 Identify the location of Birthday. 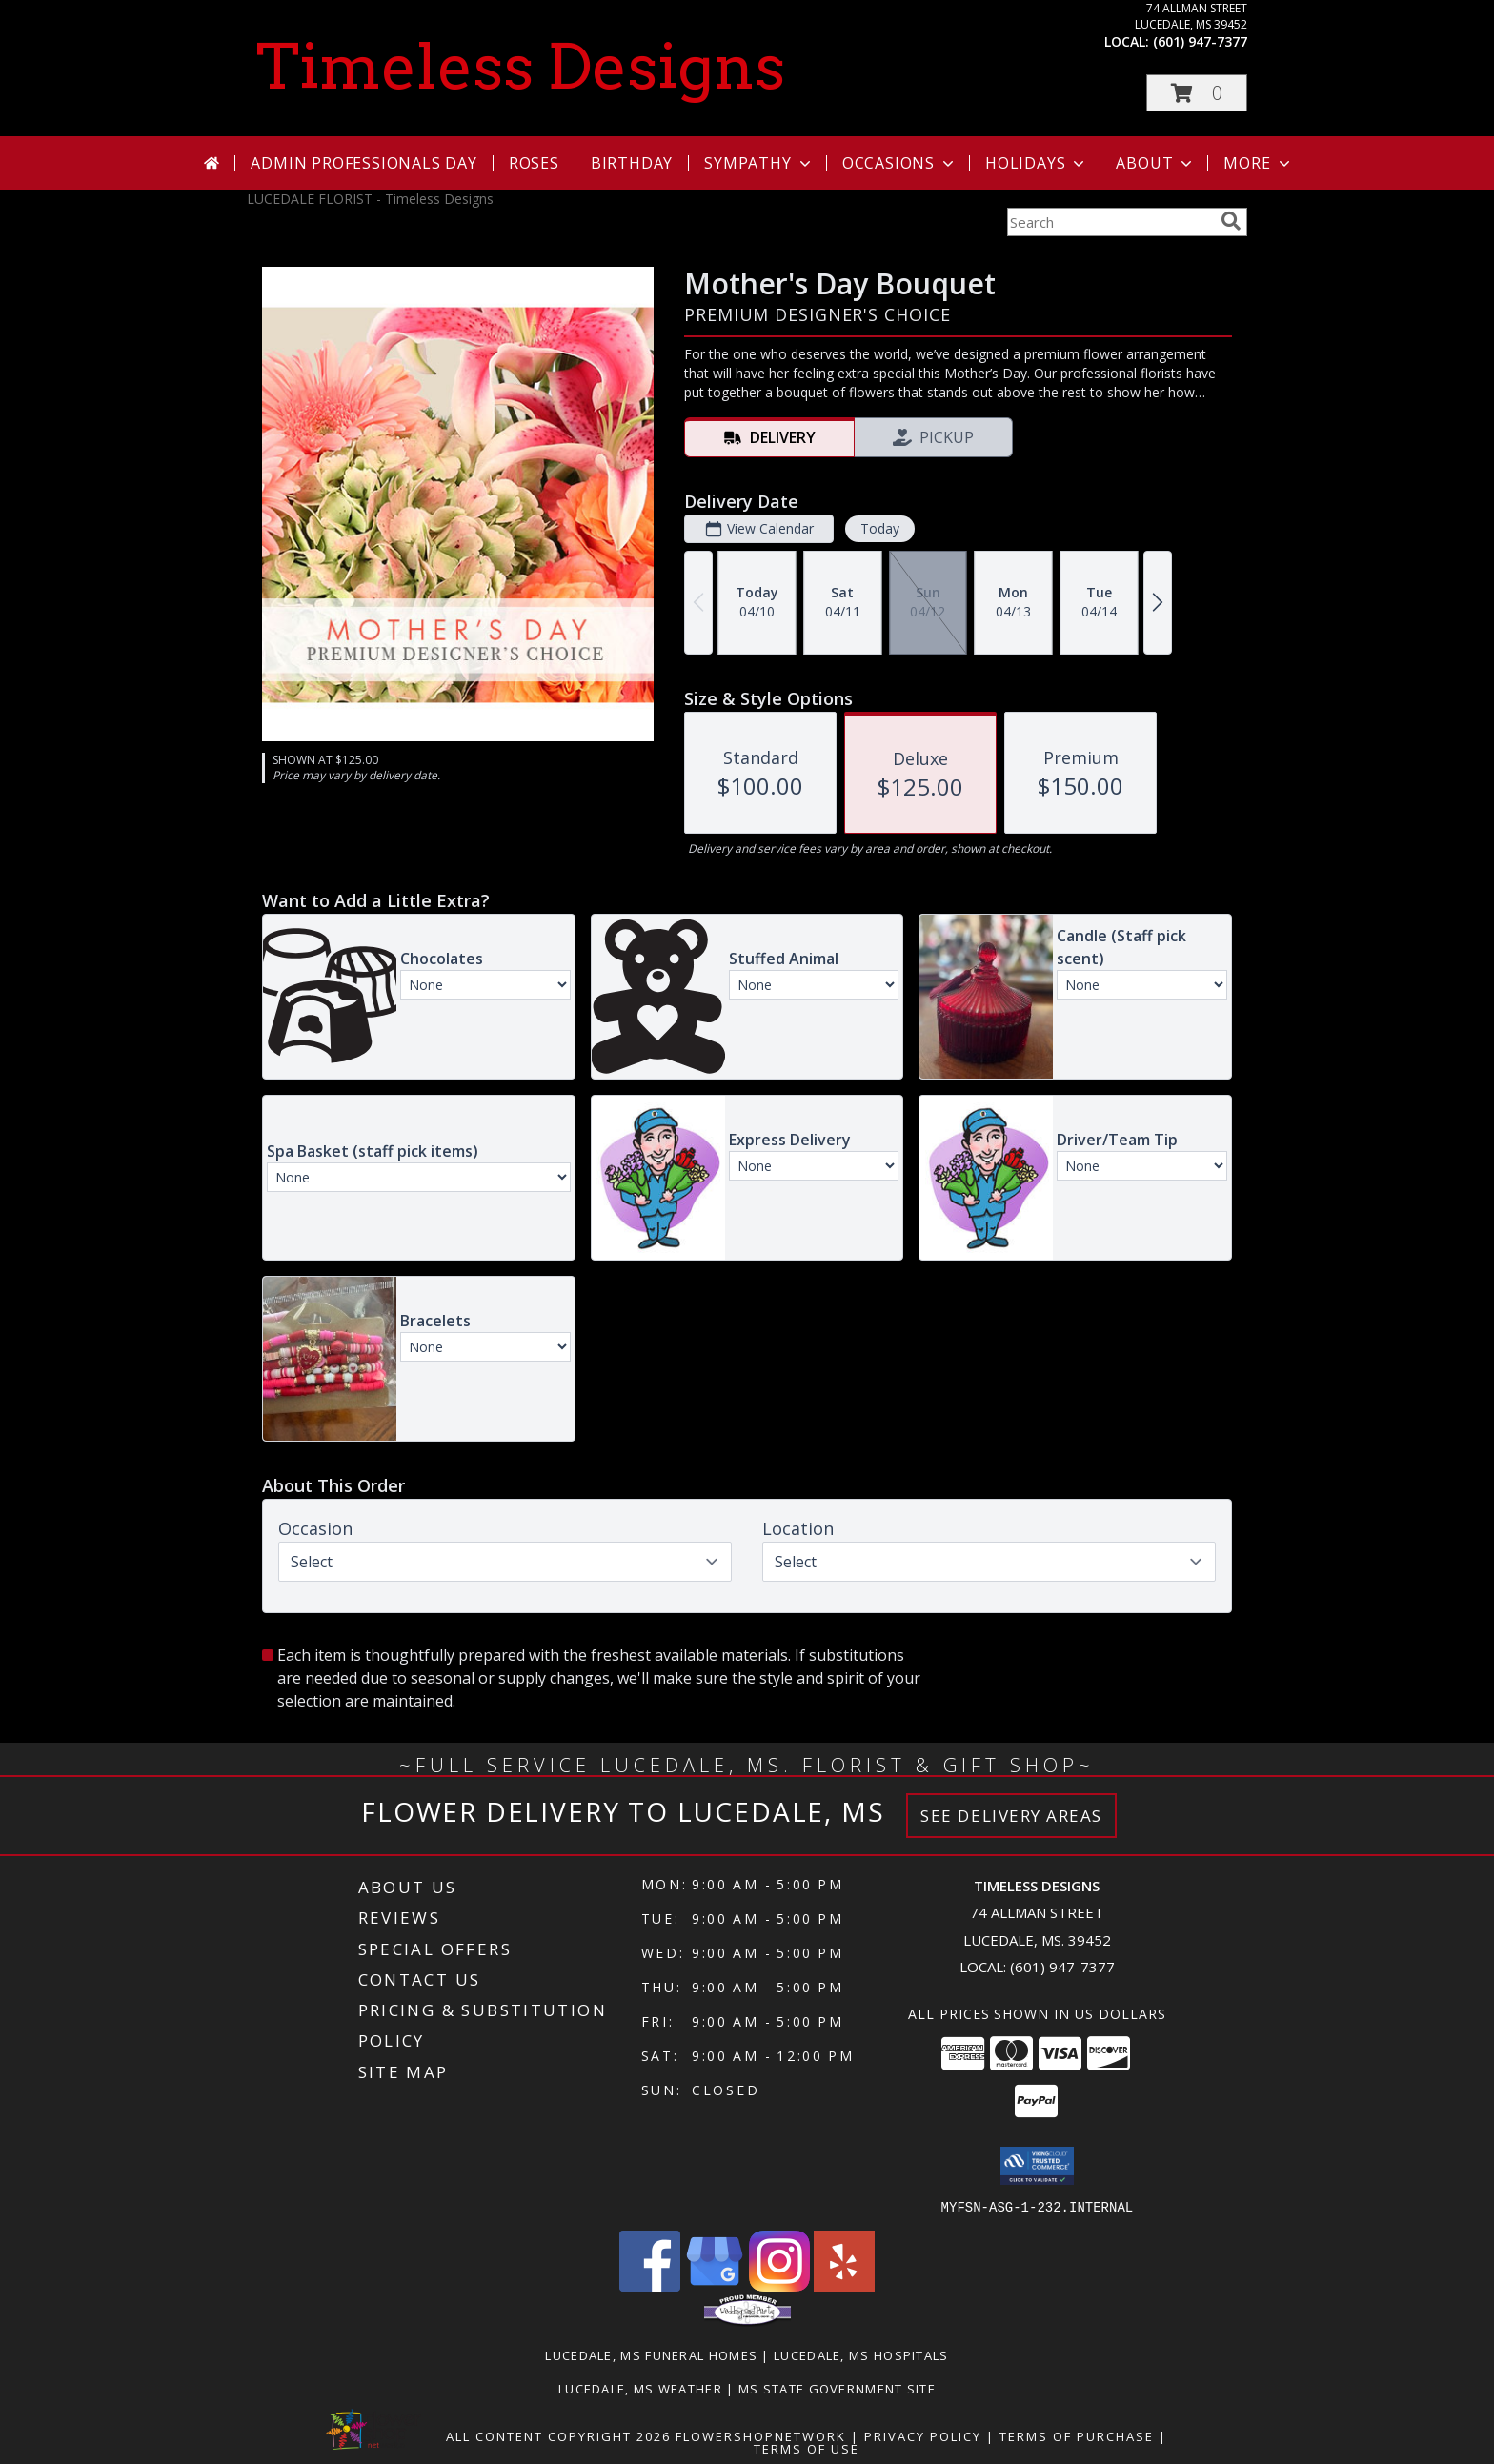
(632, 162).